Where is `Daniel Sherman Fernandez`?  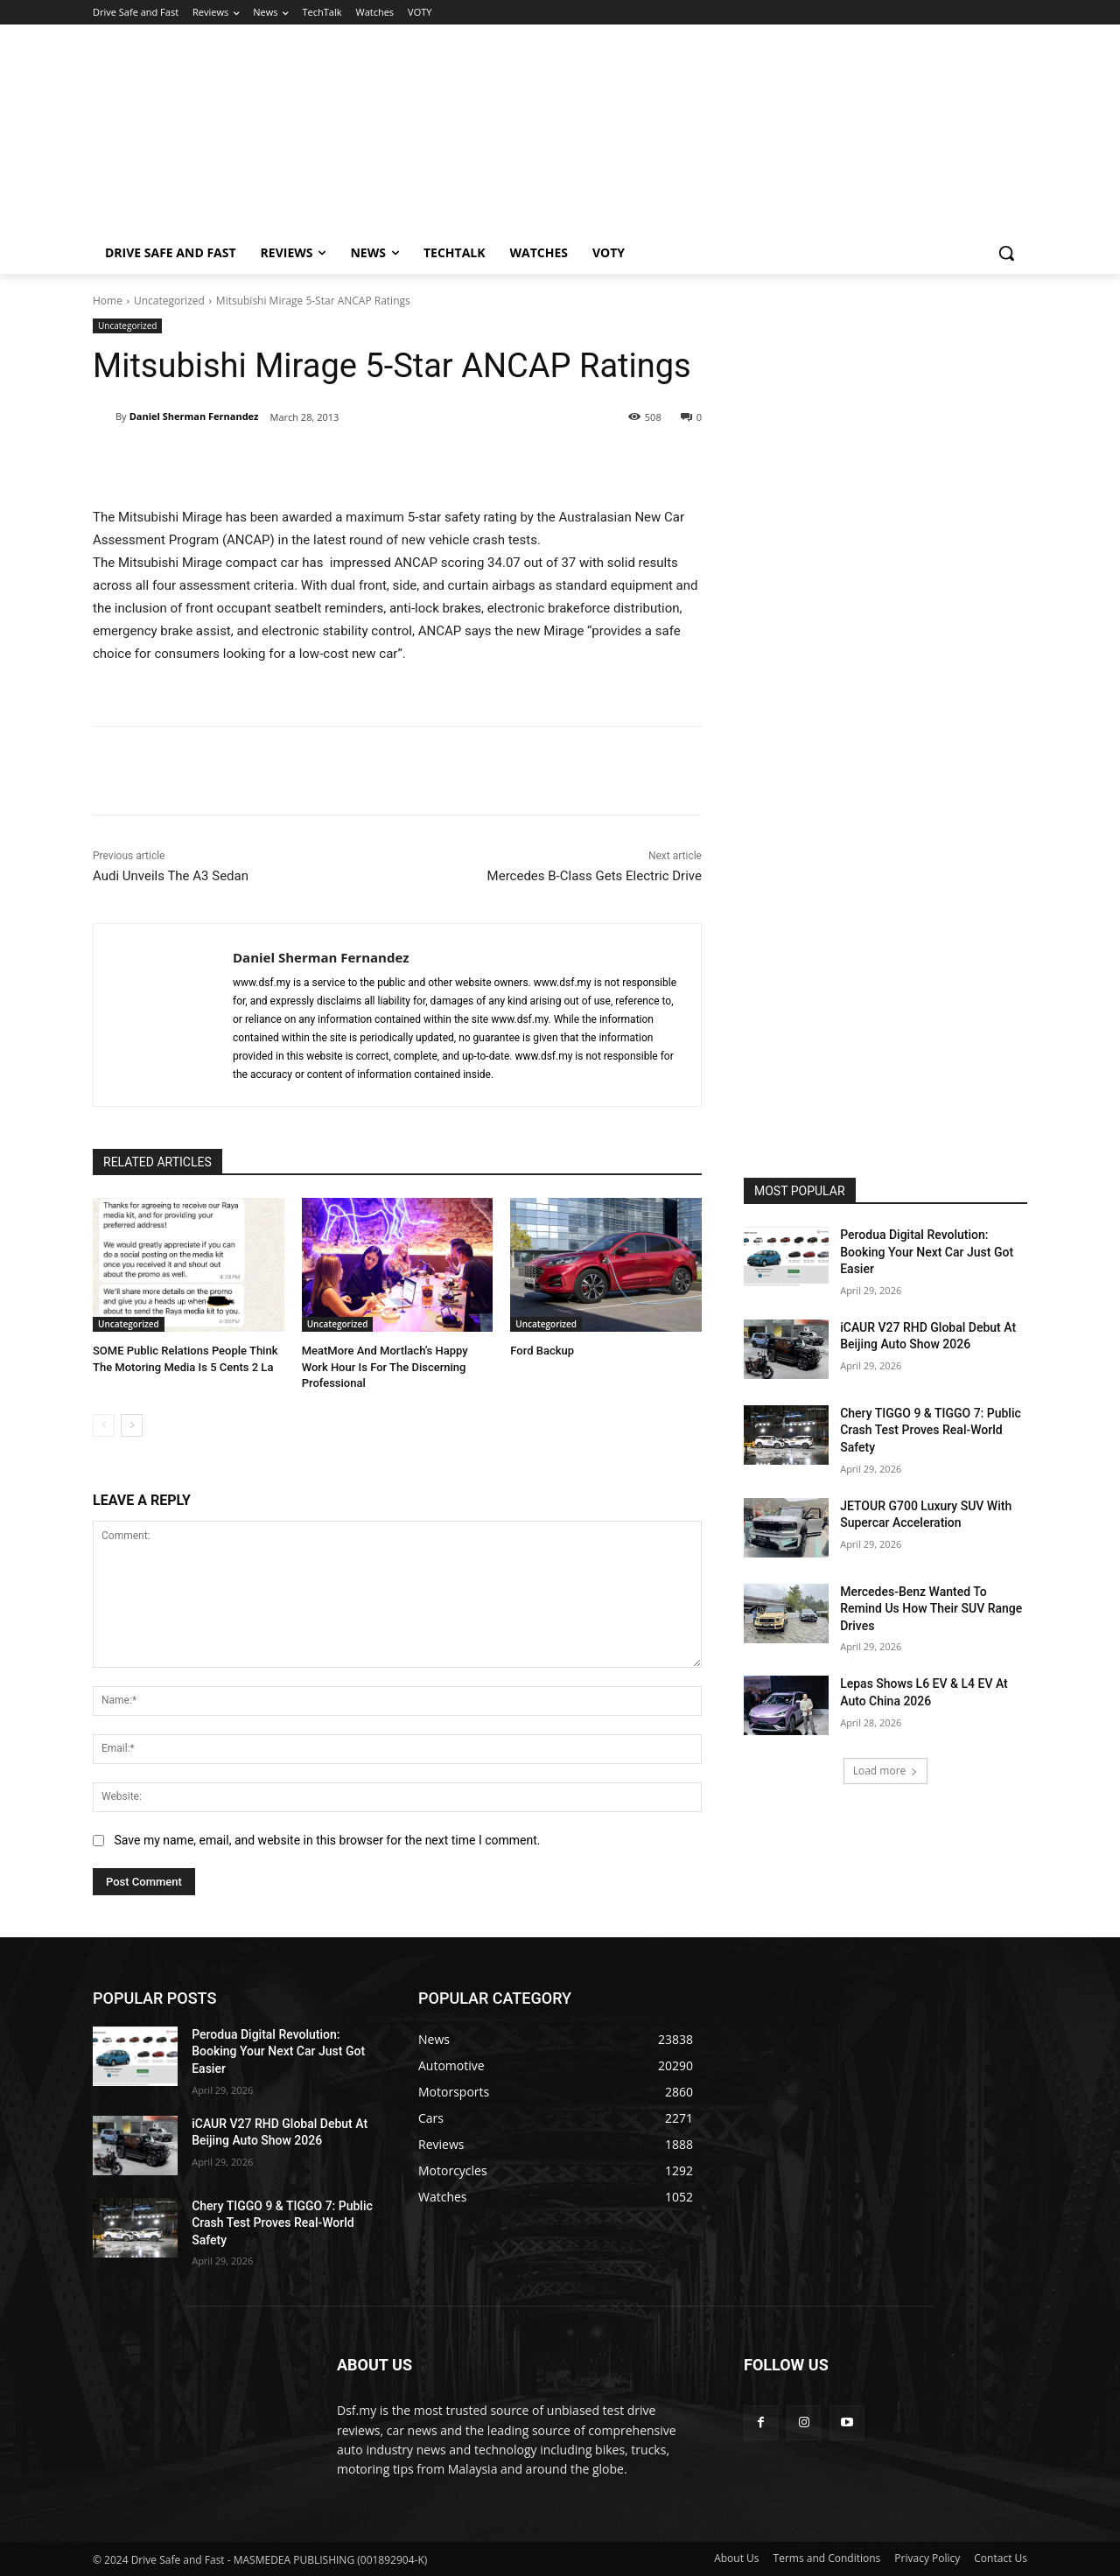
Daniel Sherman Fernandez is located at coordinates (194, 416).